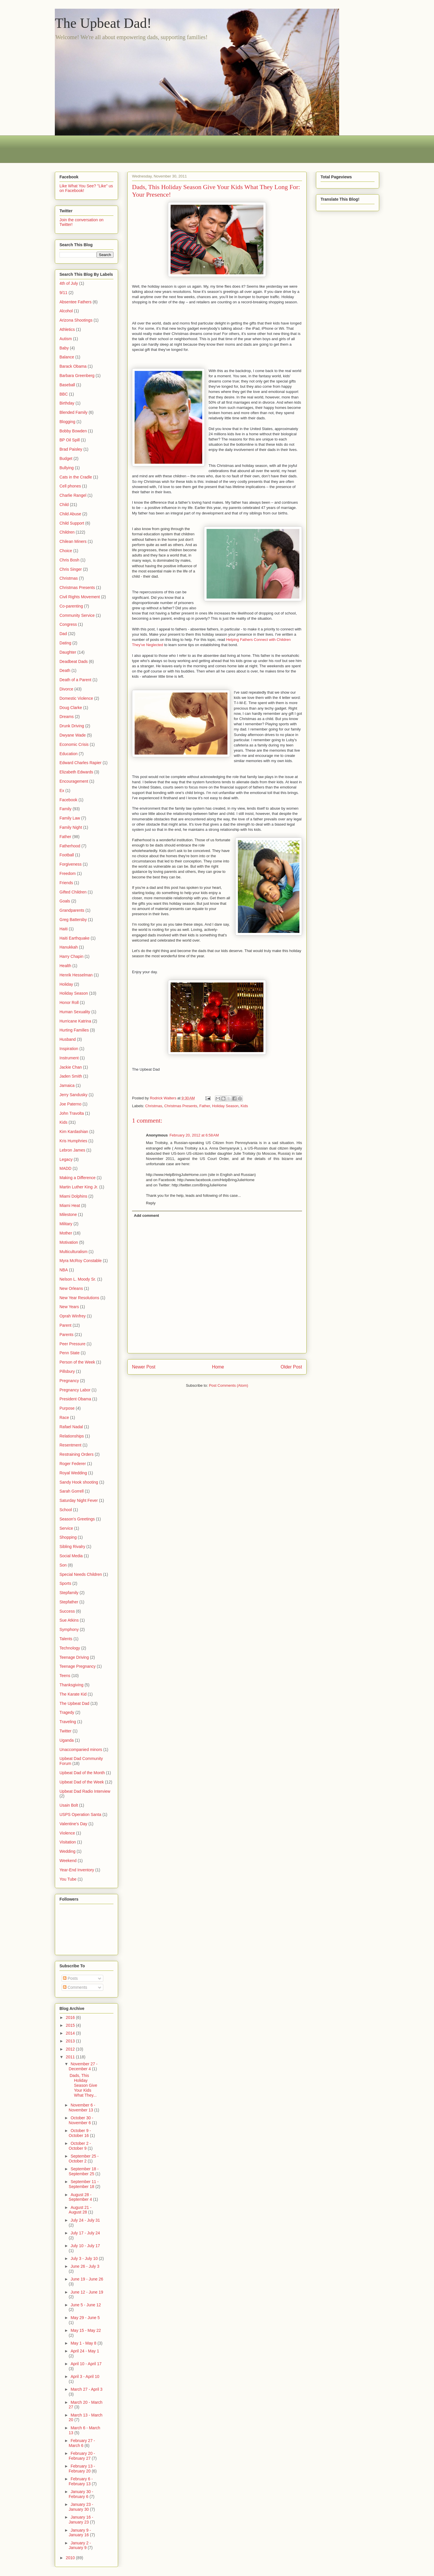  I want to click on Lebron James, so click(72, 1150).